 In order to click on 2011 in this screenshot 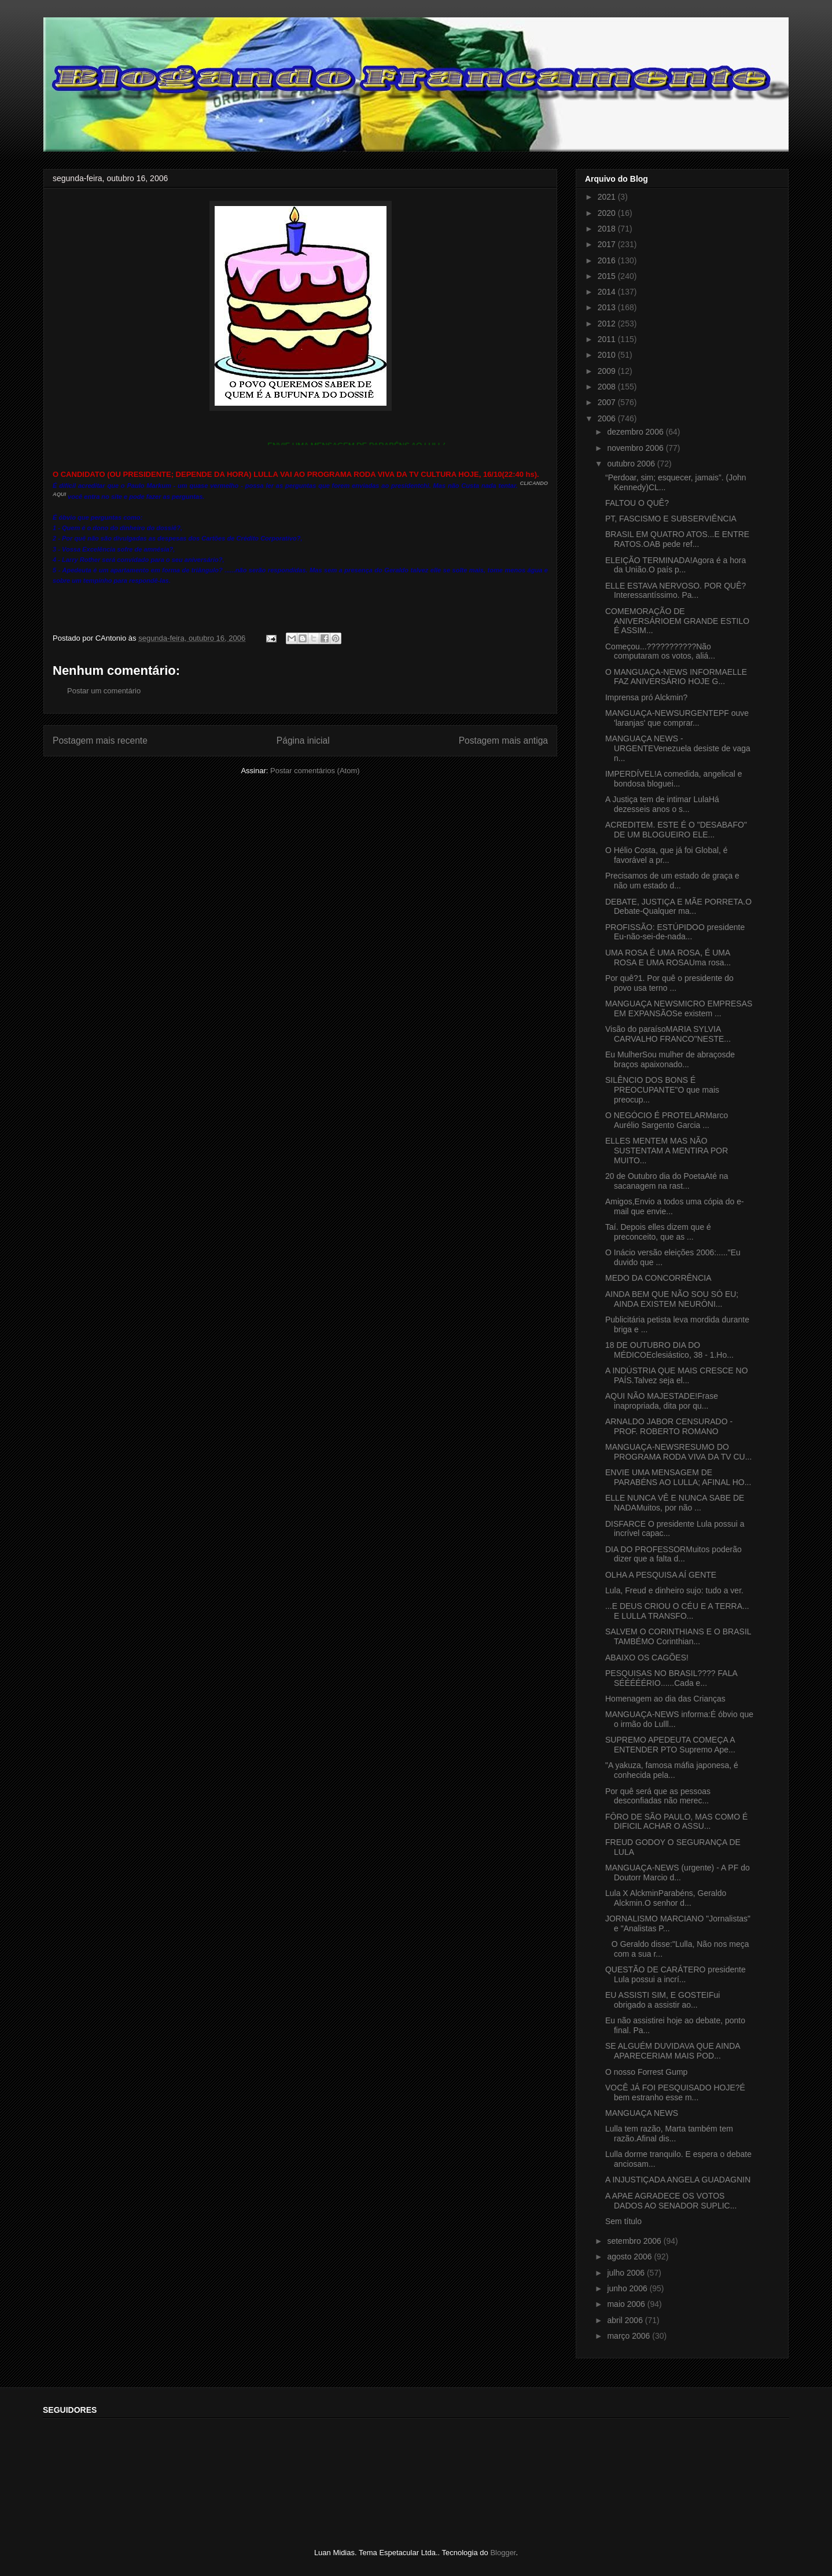, I will do `click(608, 339)`.